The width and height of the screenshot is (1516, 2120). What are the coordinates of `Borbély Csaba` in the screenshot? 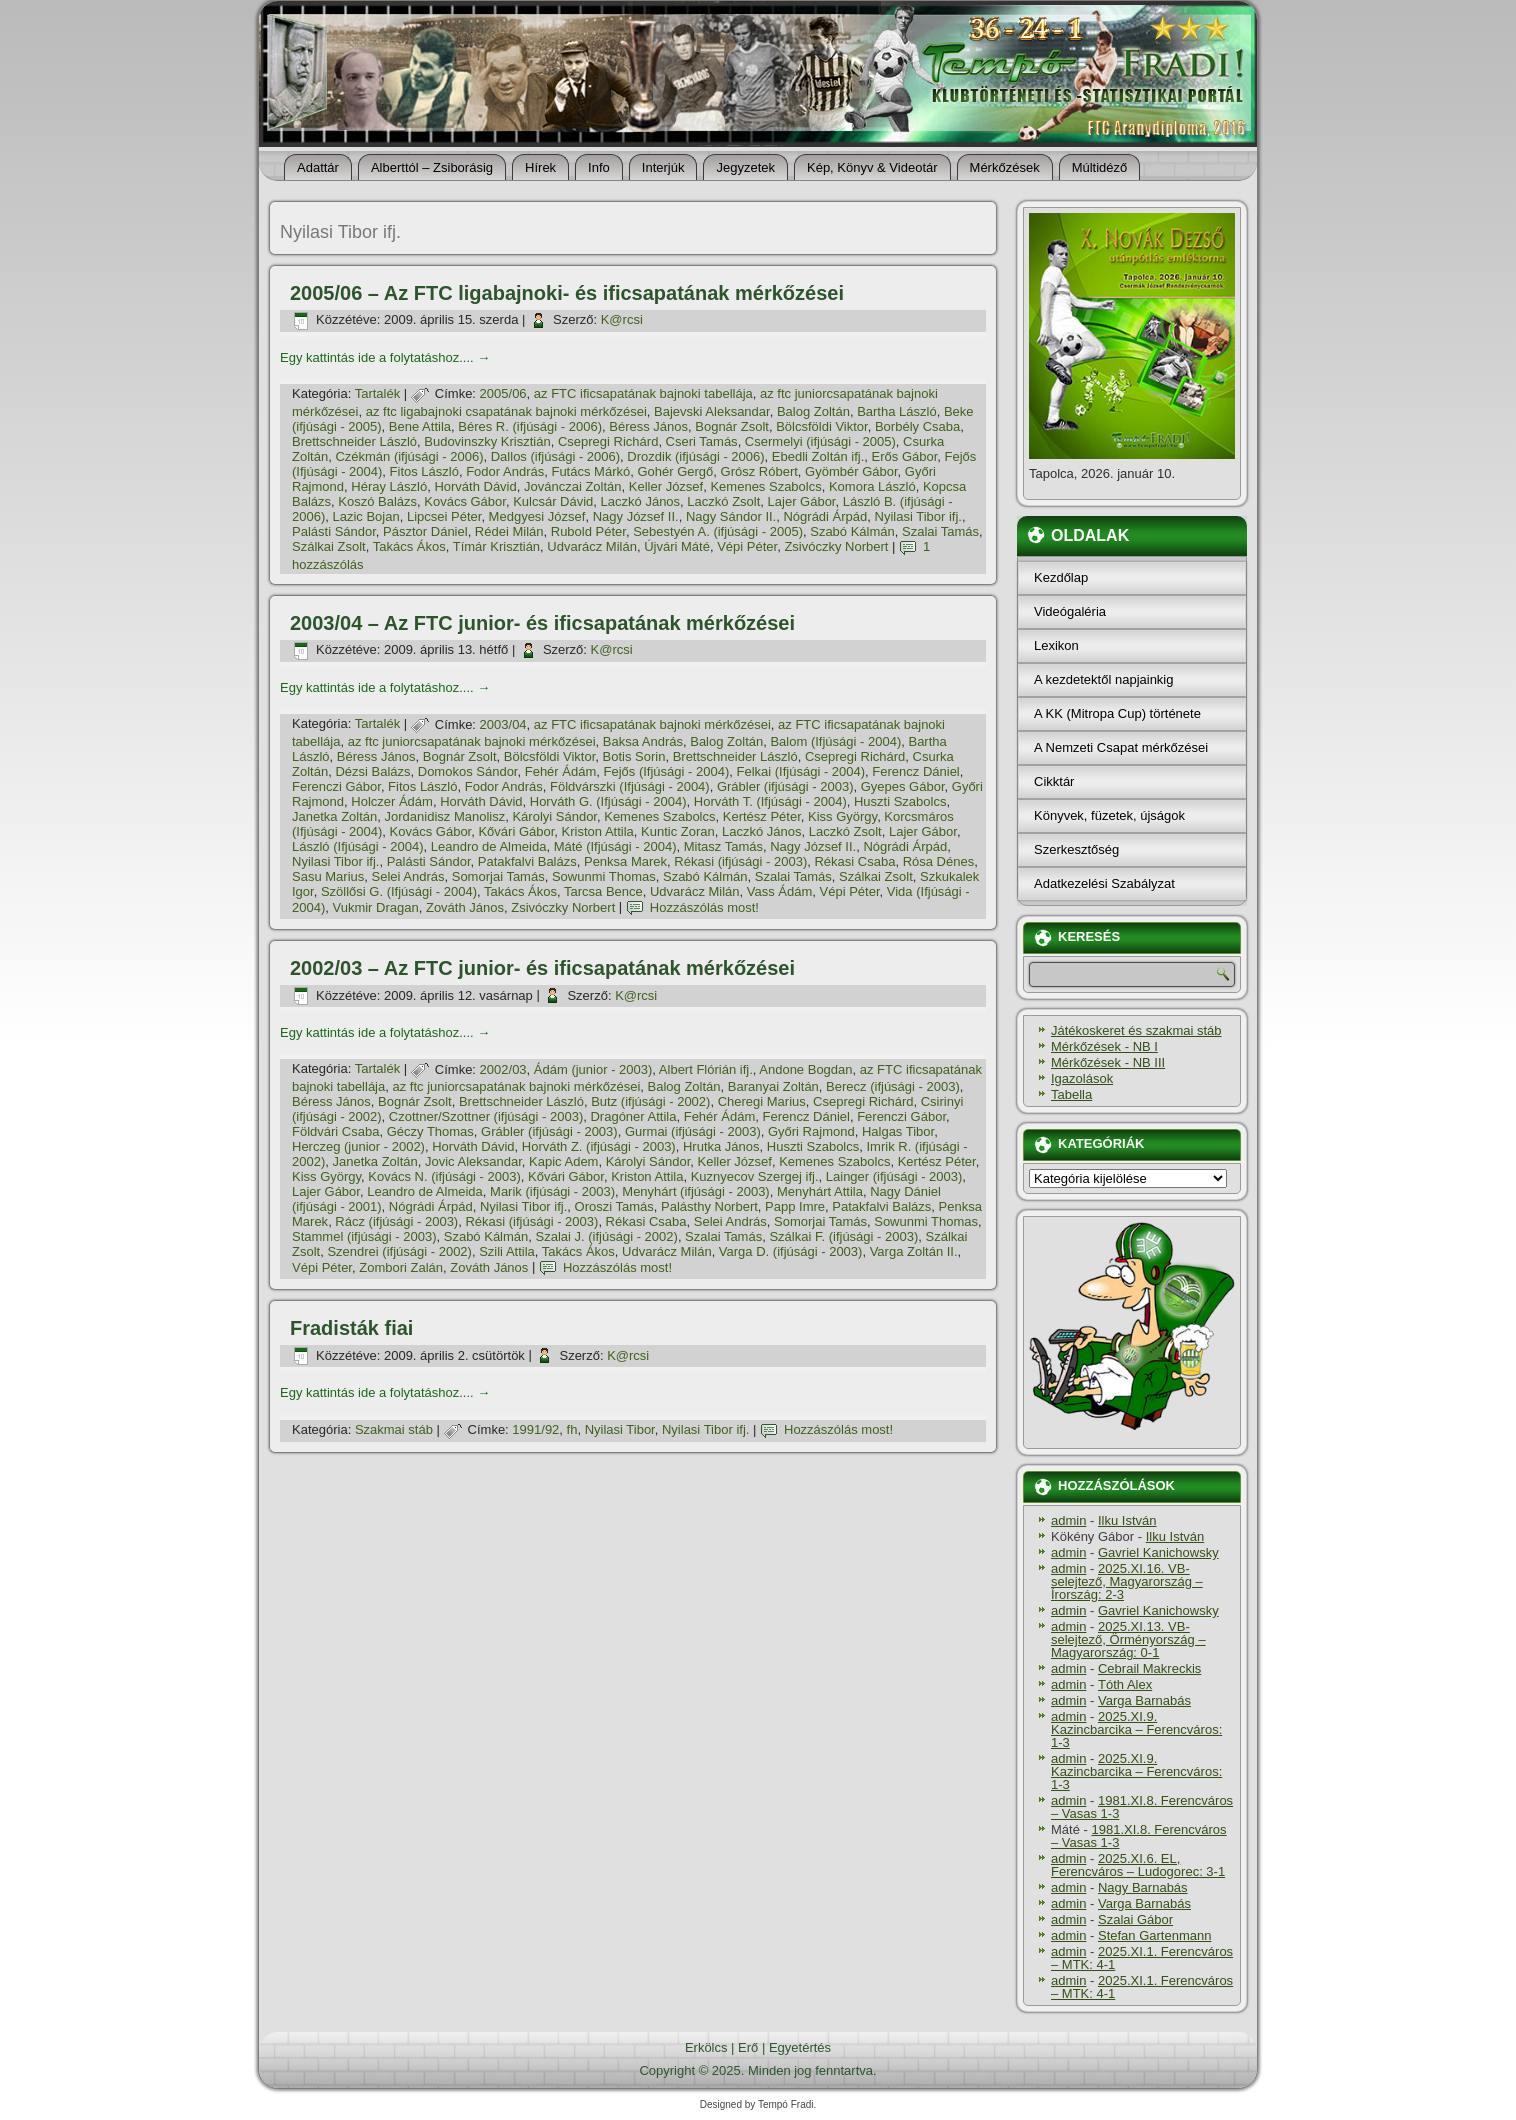 It's located at (917, 426).